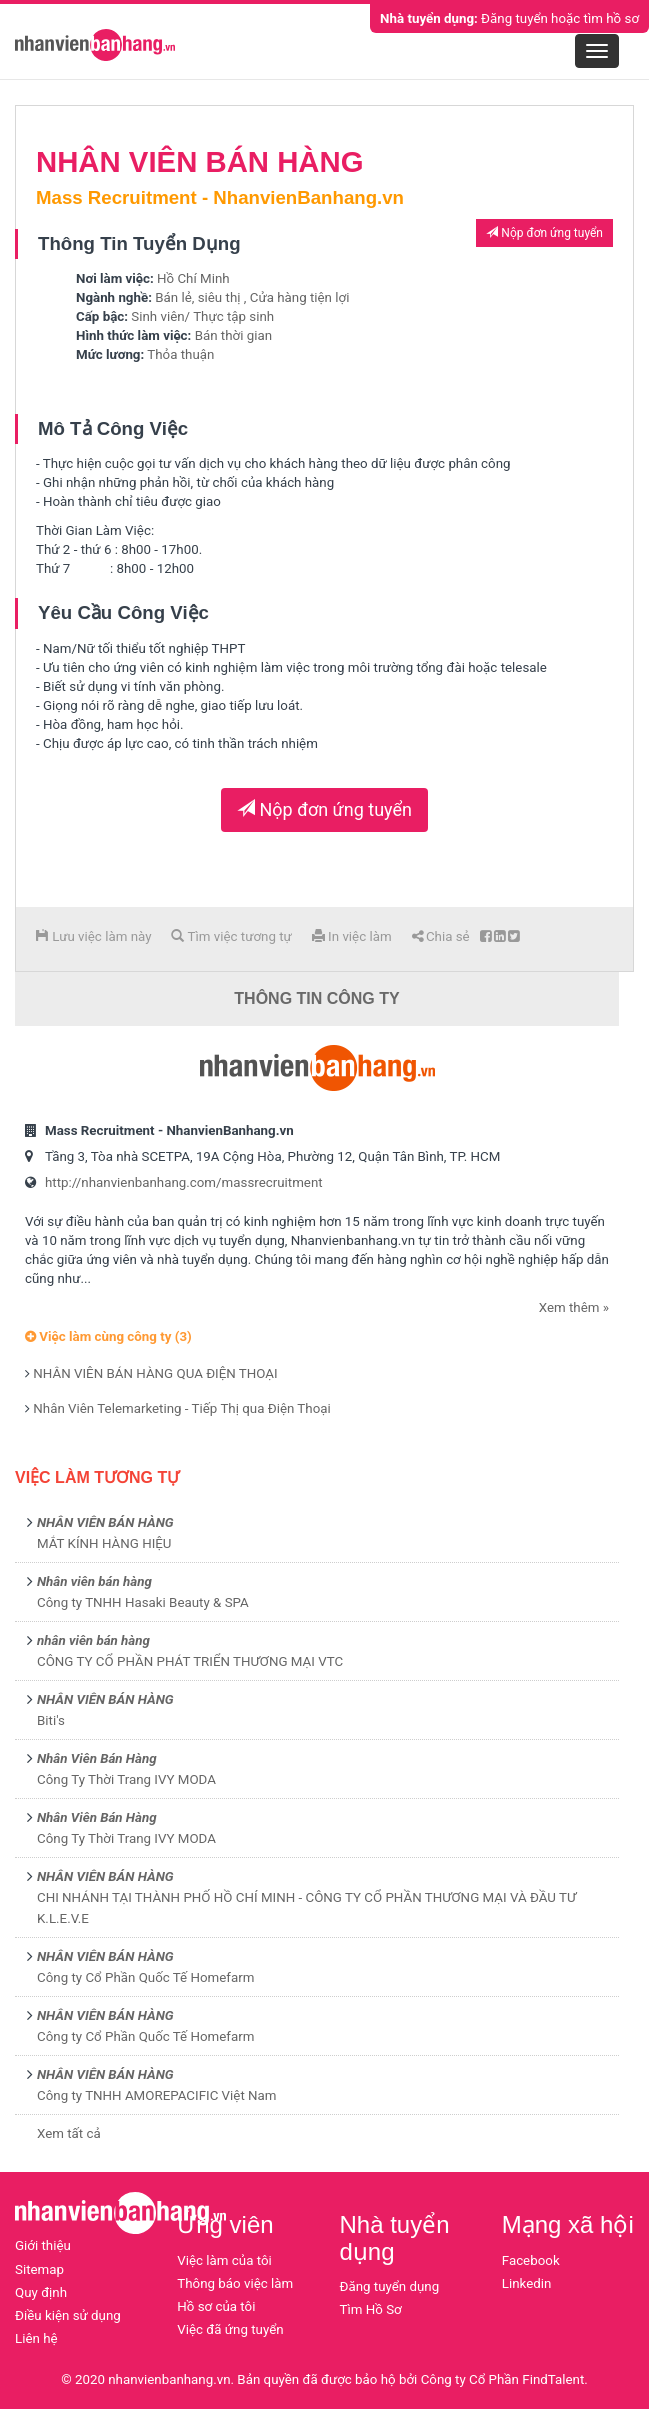 The width and height of the screenshot is (649, 2409). I want to click on Việc làm của tôi, so click(224, 2260).